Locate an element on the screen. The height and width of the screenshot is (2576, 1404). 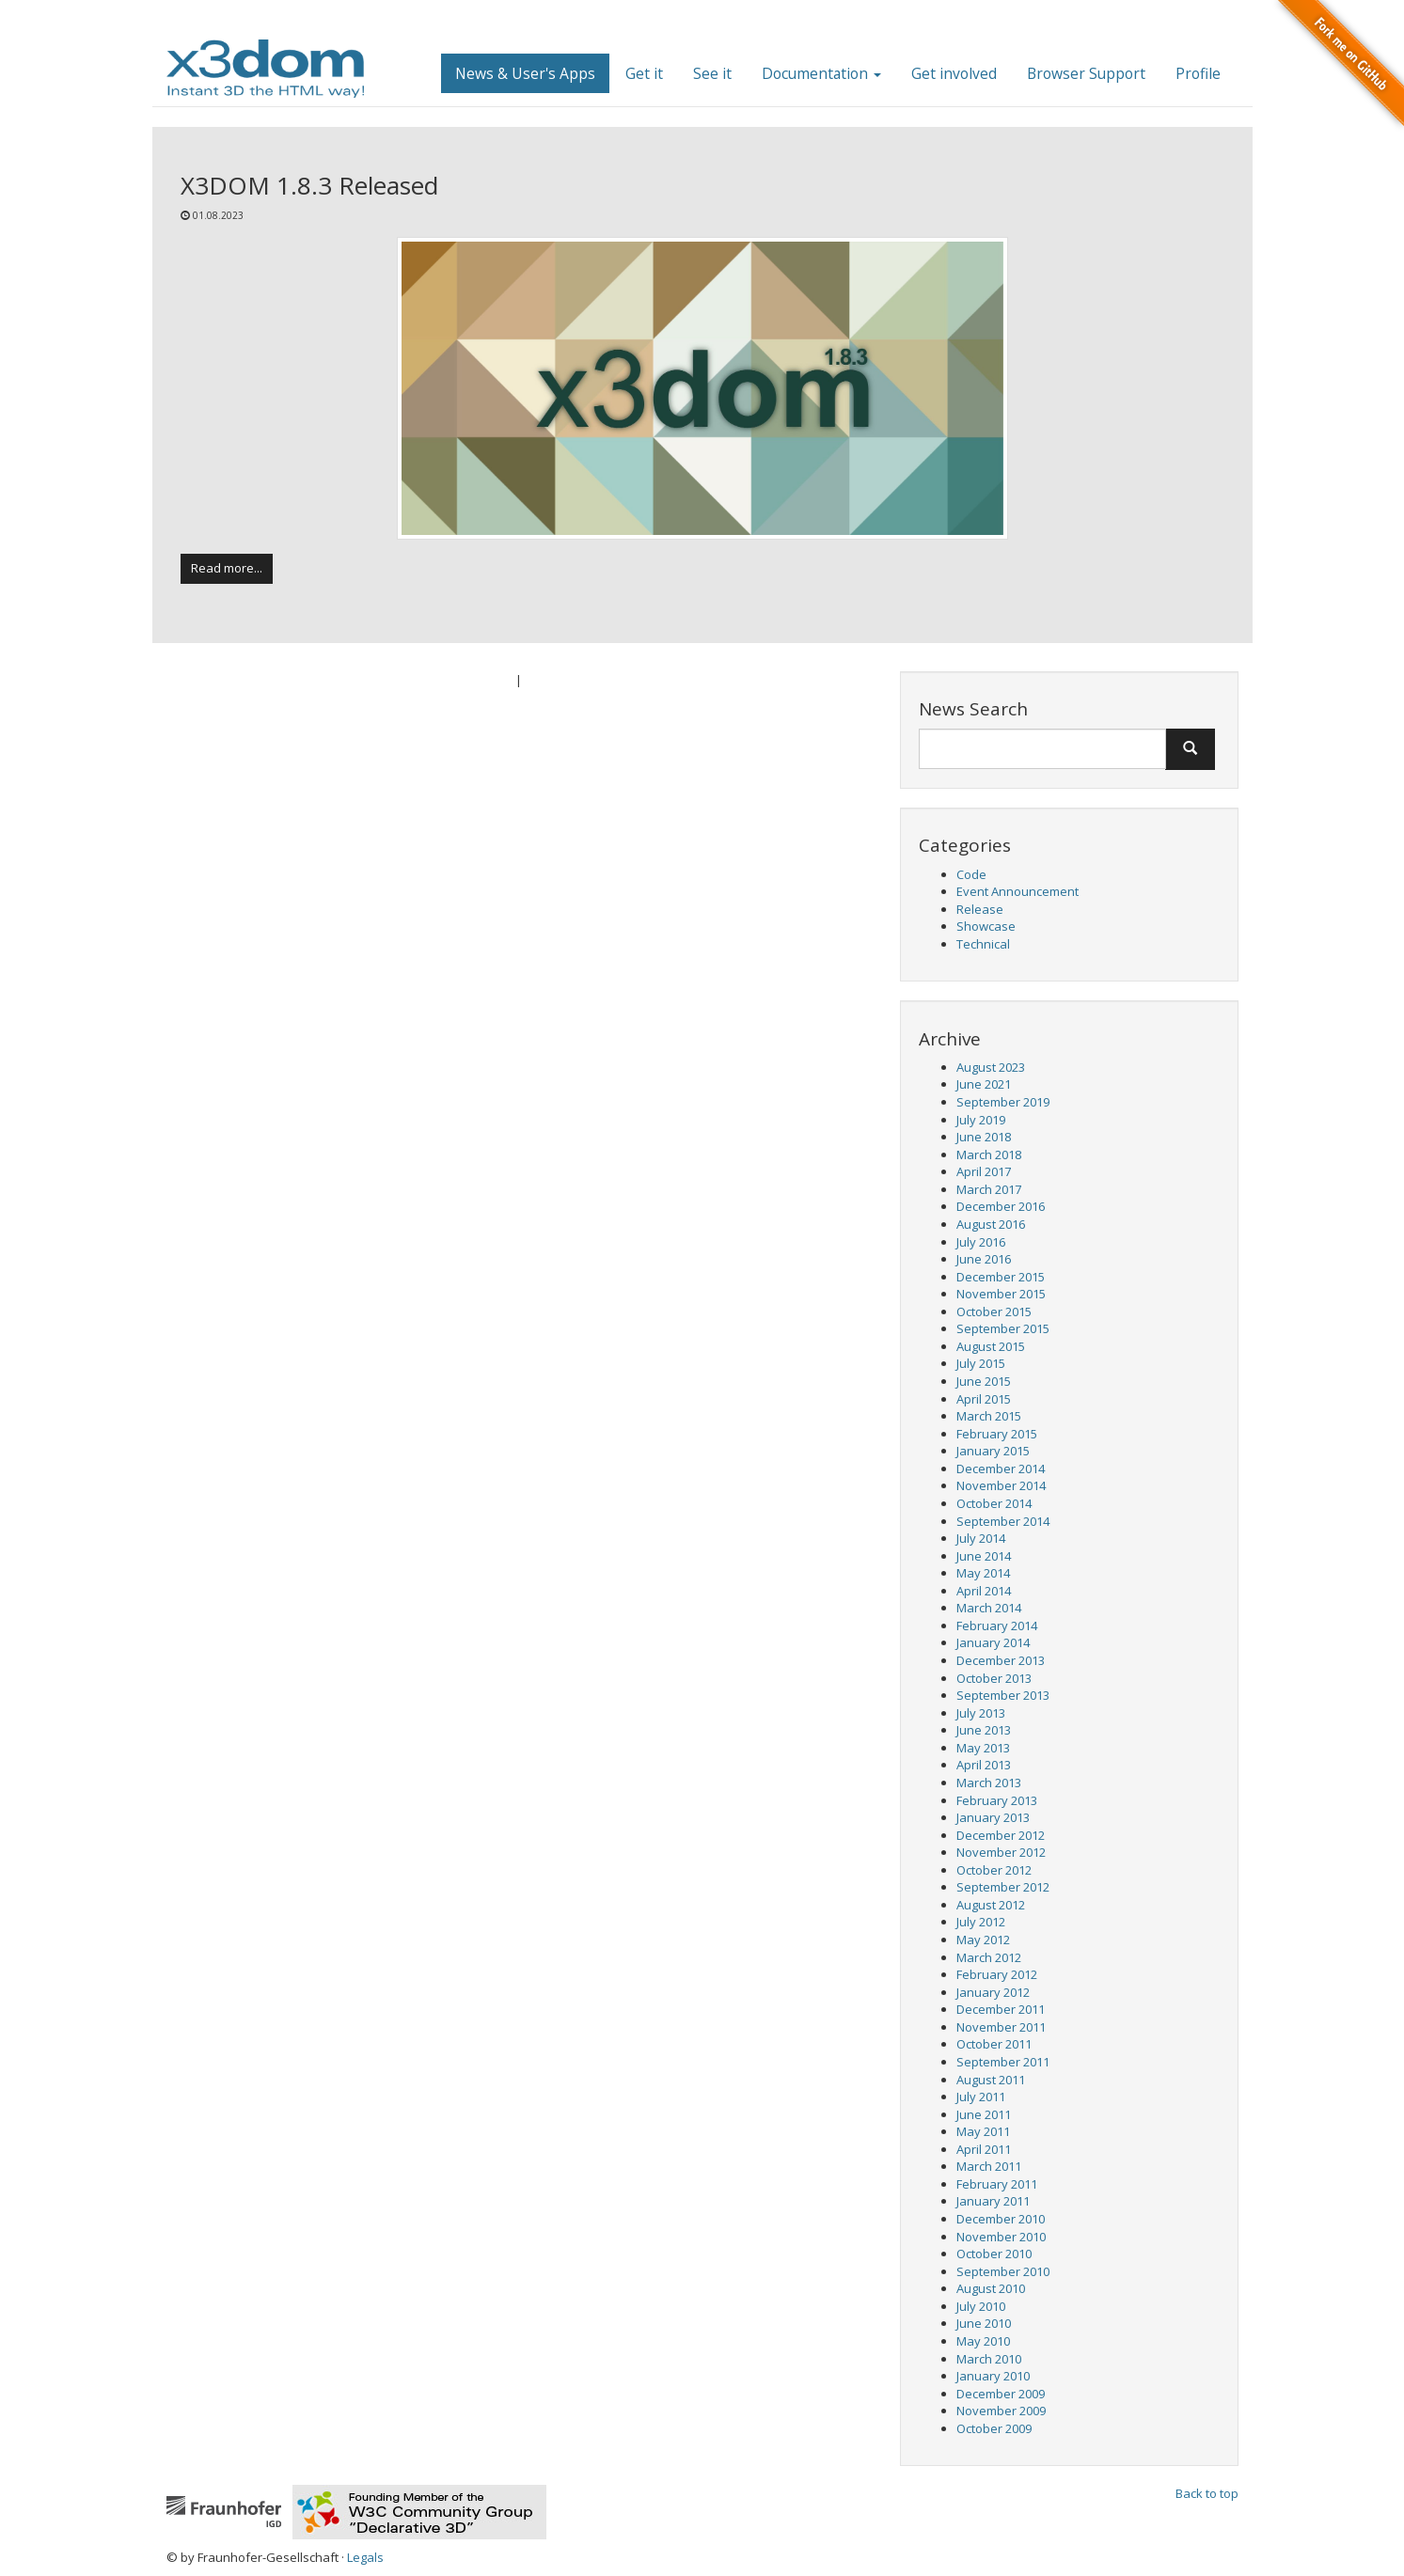
Browser Support is located at coordinates (1086, 73).